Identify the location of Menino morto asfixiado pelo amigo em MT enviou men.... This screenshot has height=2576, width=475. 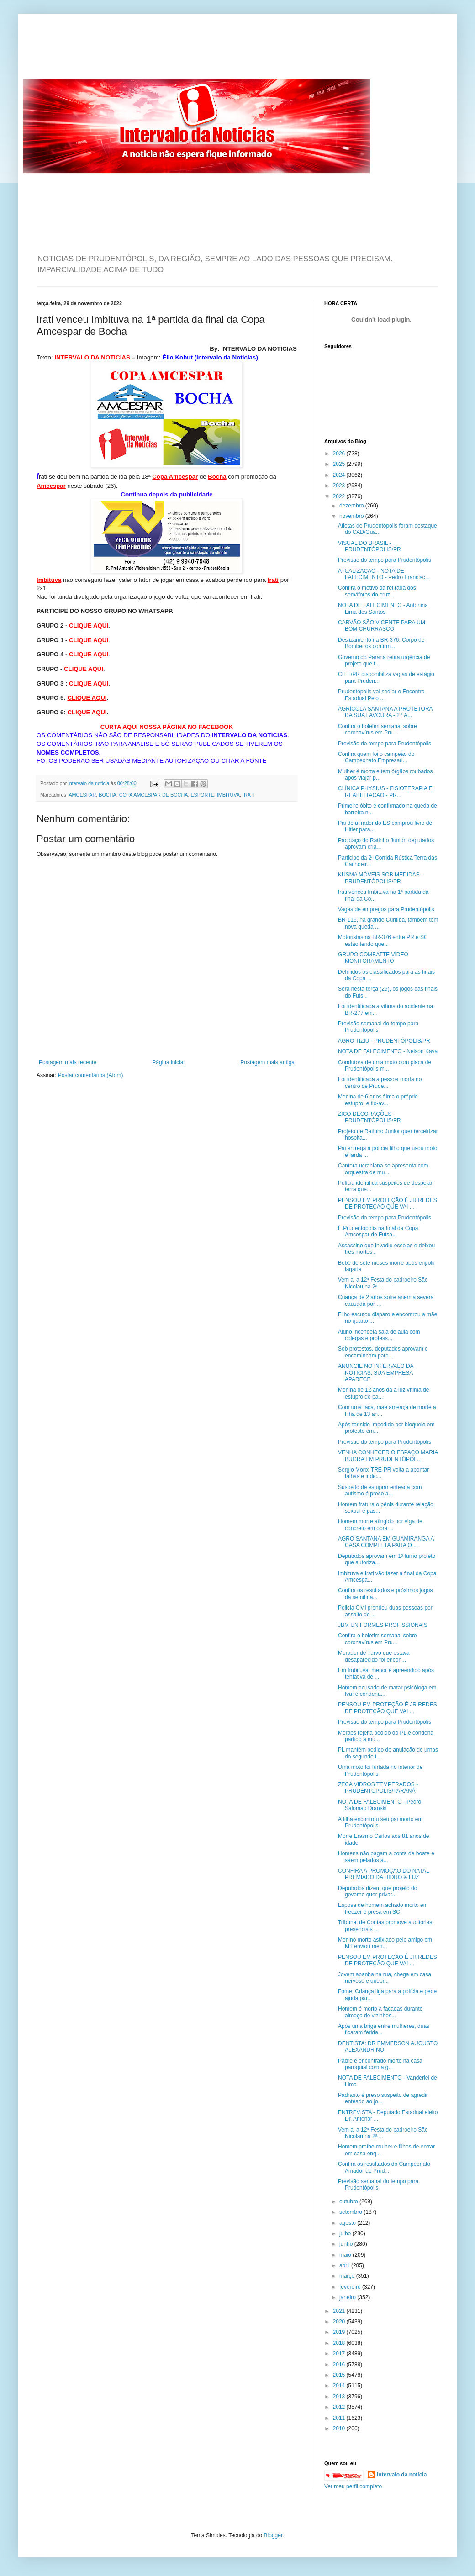
(385, 1943).